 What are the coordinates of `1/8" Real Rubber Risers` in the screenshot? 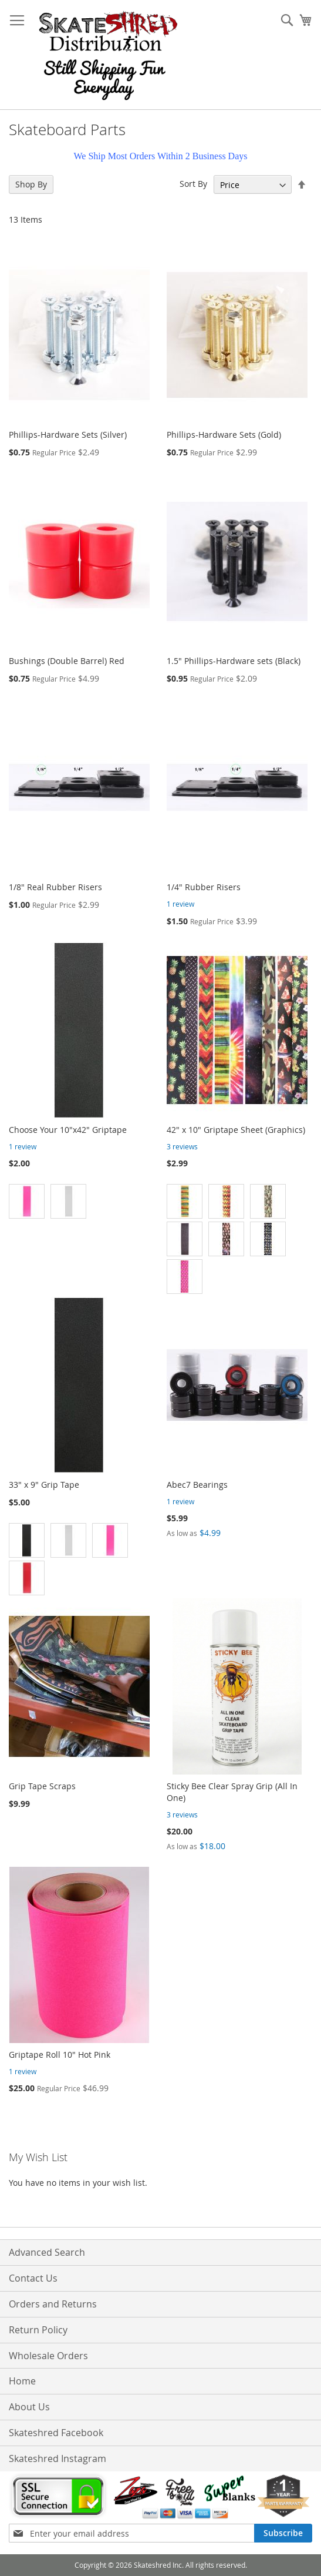 It's located at (55, 887).